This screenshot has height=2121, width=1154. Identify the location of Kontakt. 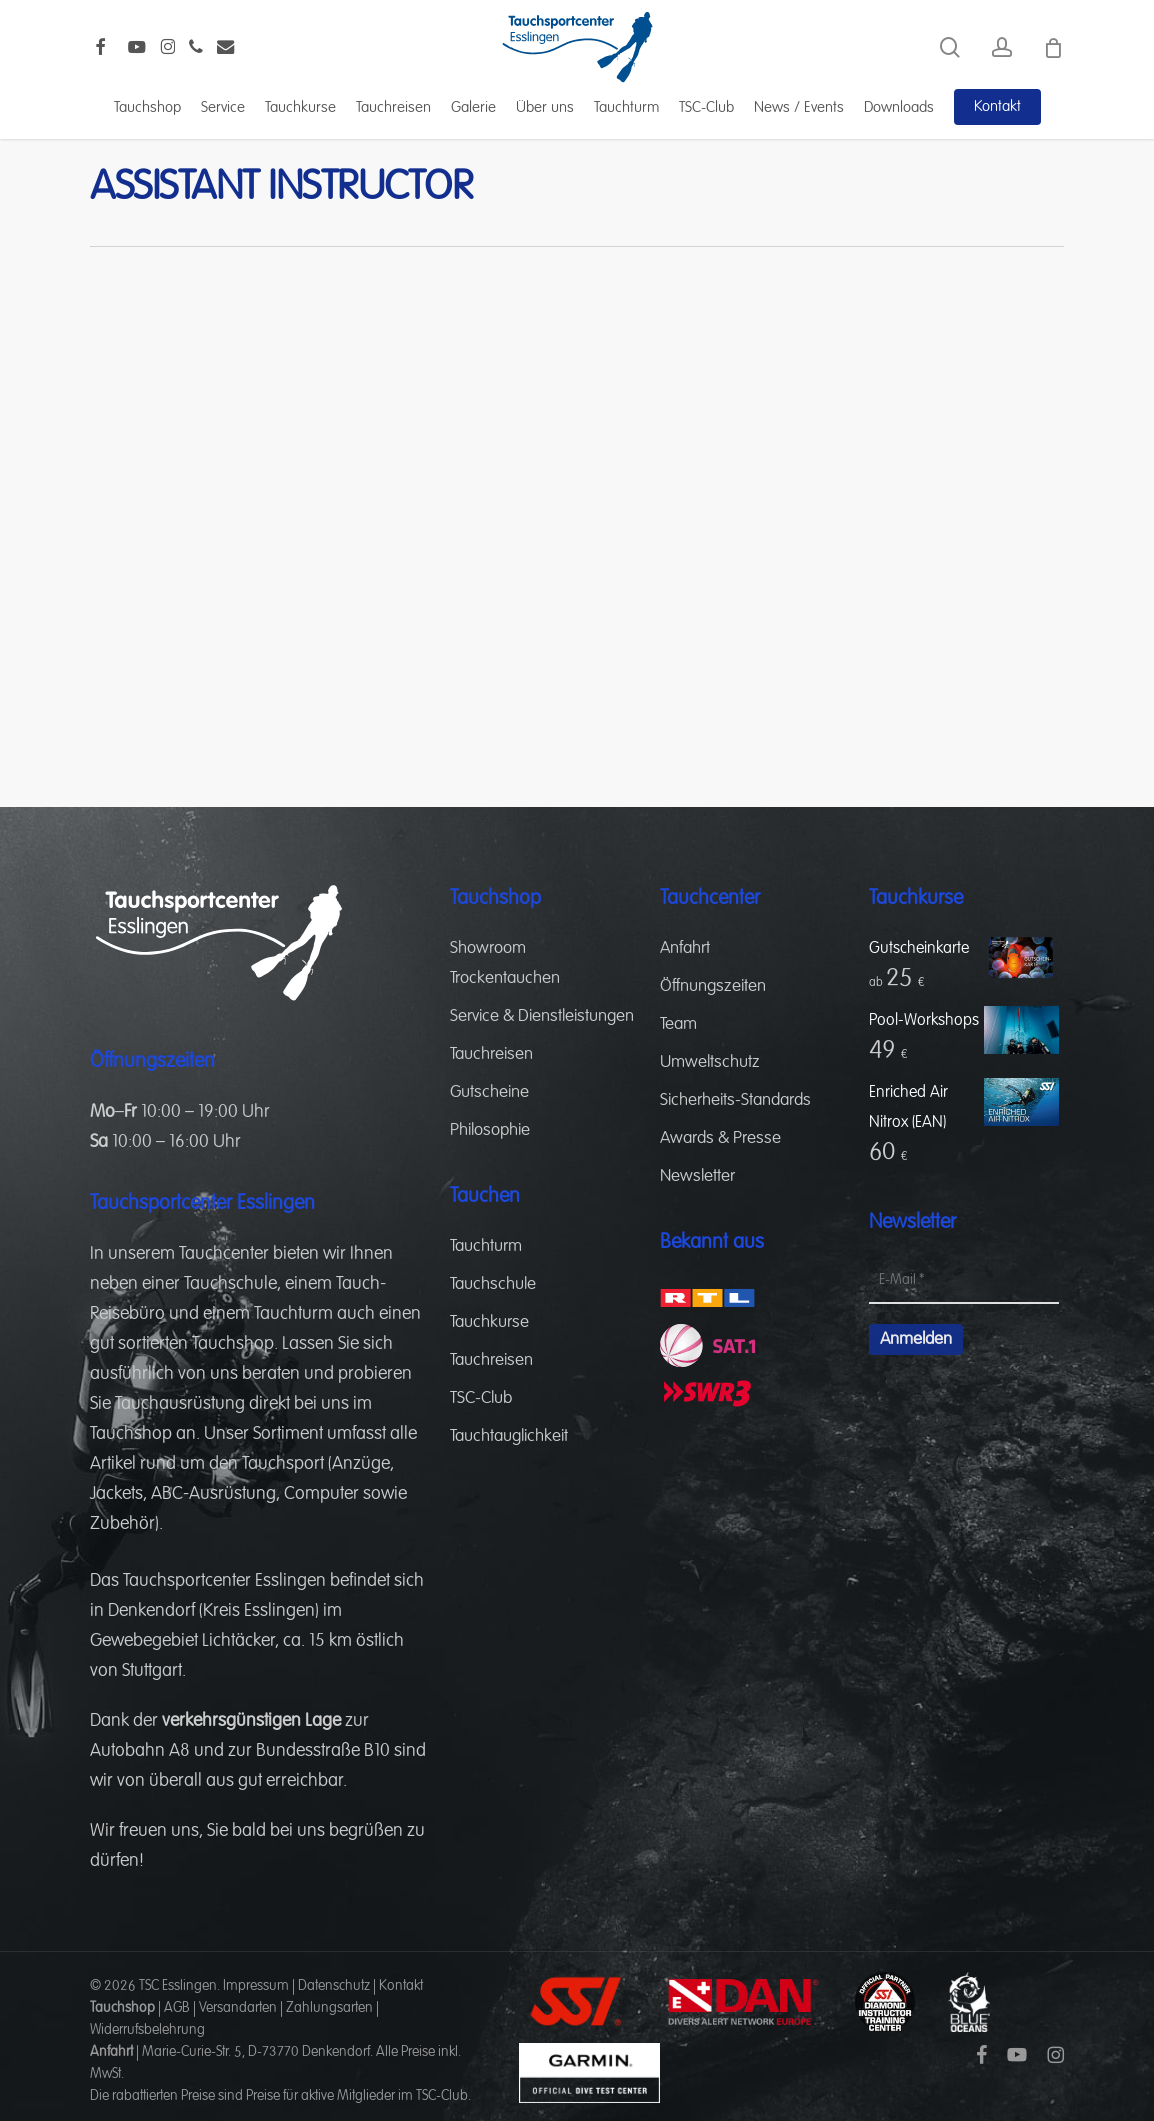
(401, 1986).